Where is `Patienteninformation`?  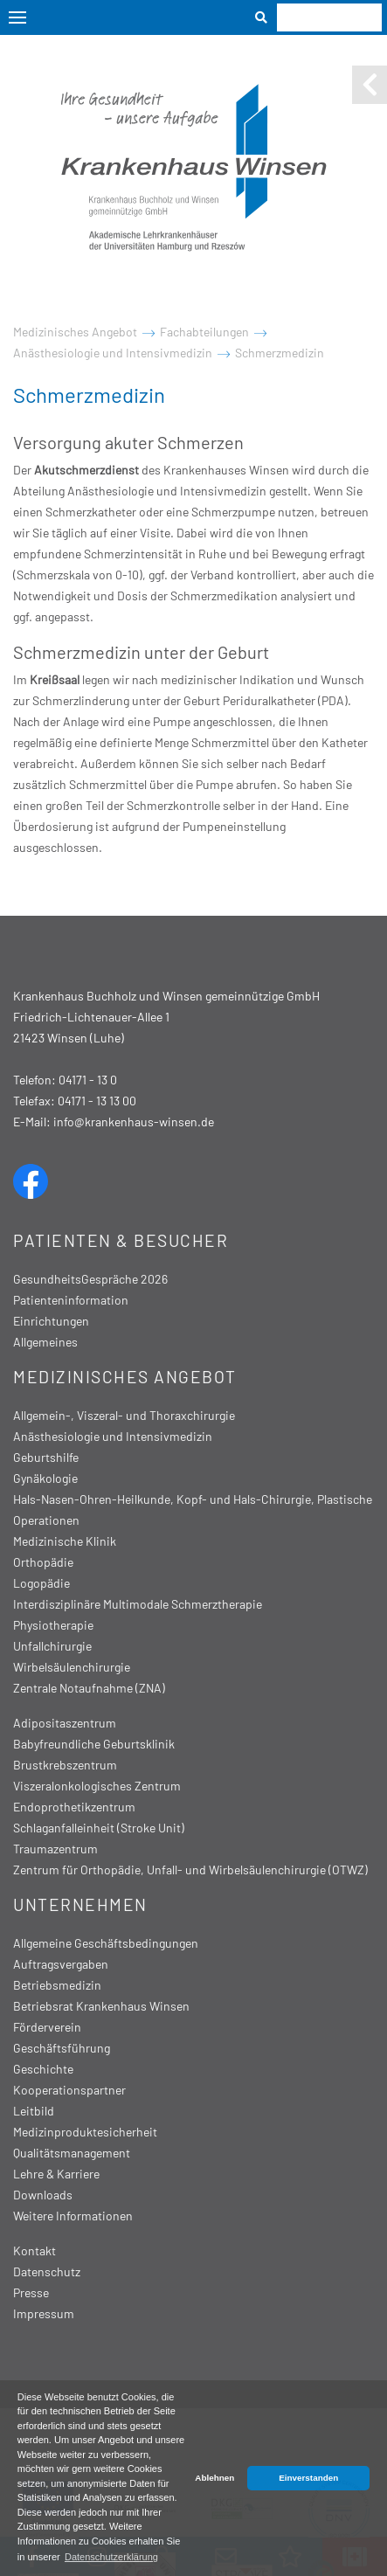
Patienteninformation is located at coordinates (70, 1299).